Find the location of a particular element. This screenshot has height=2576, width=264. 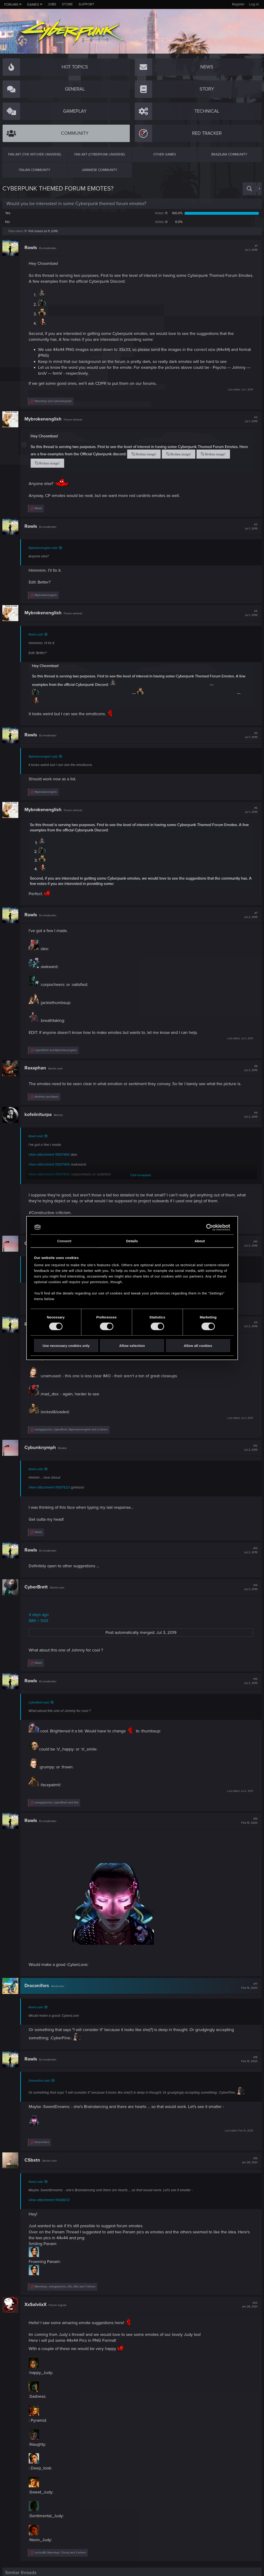

#11 is located at coordinates (250, 1324).